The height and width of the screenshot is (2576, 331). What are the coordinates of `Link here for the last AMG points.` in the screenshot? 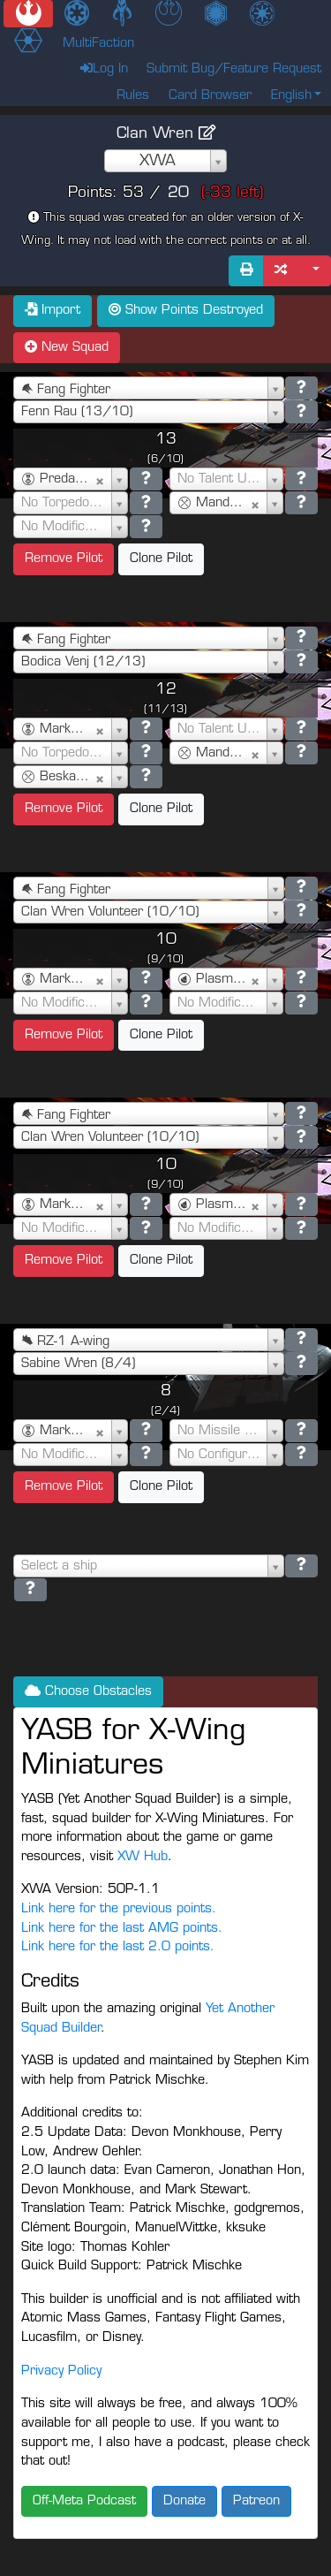 It's located at (121, 1928).